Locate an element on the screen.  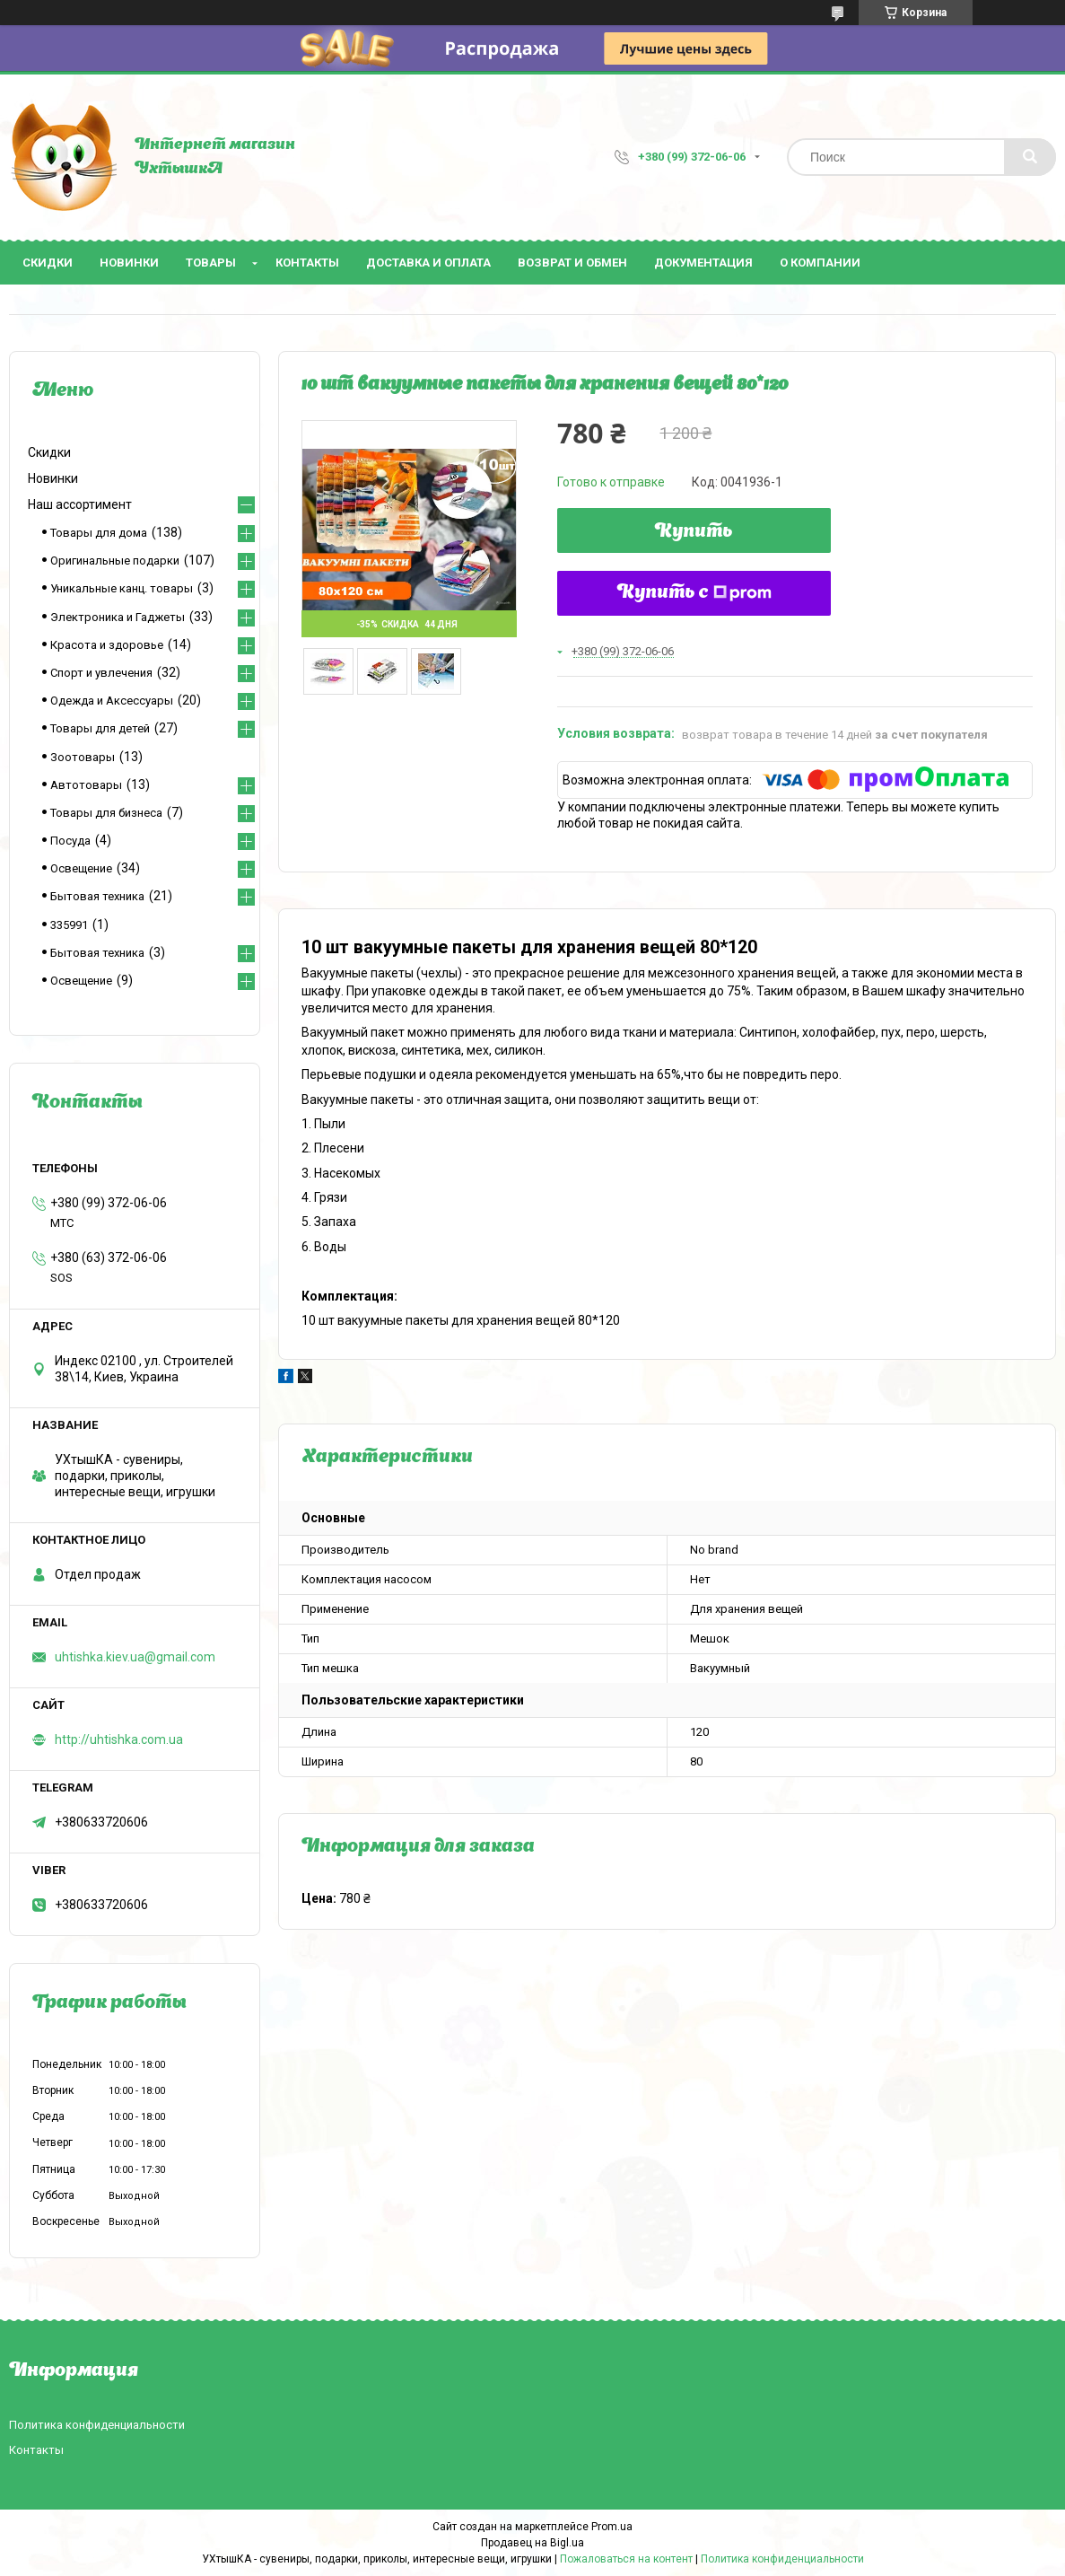
Товары для бизнеса is located at coordinates (106, 812).